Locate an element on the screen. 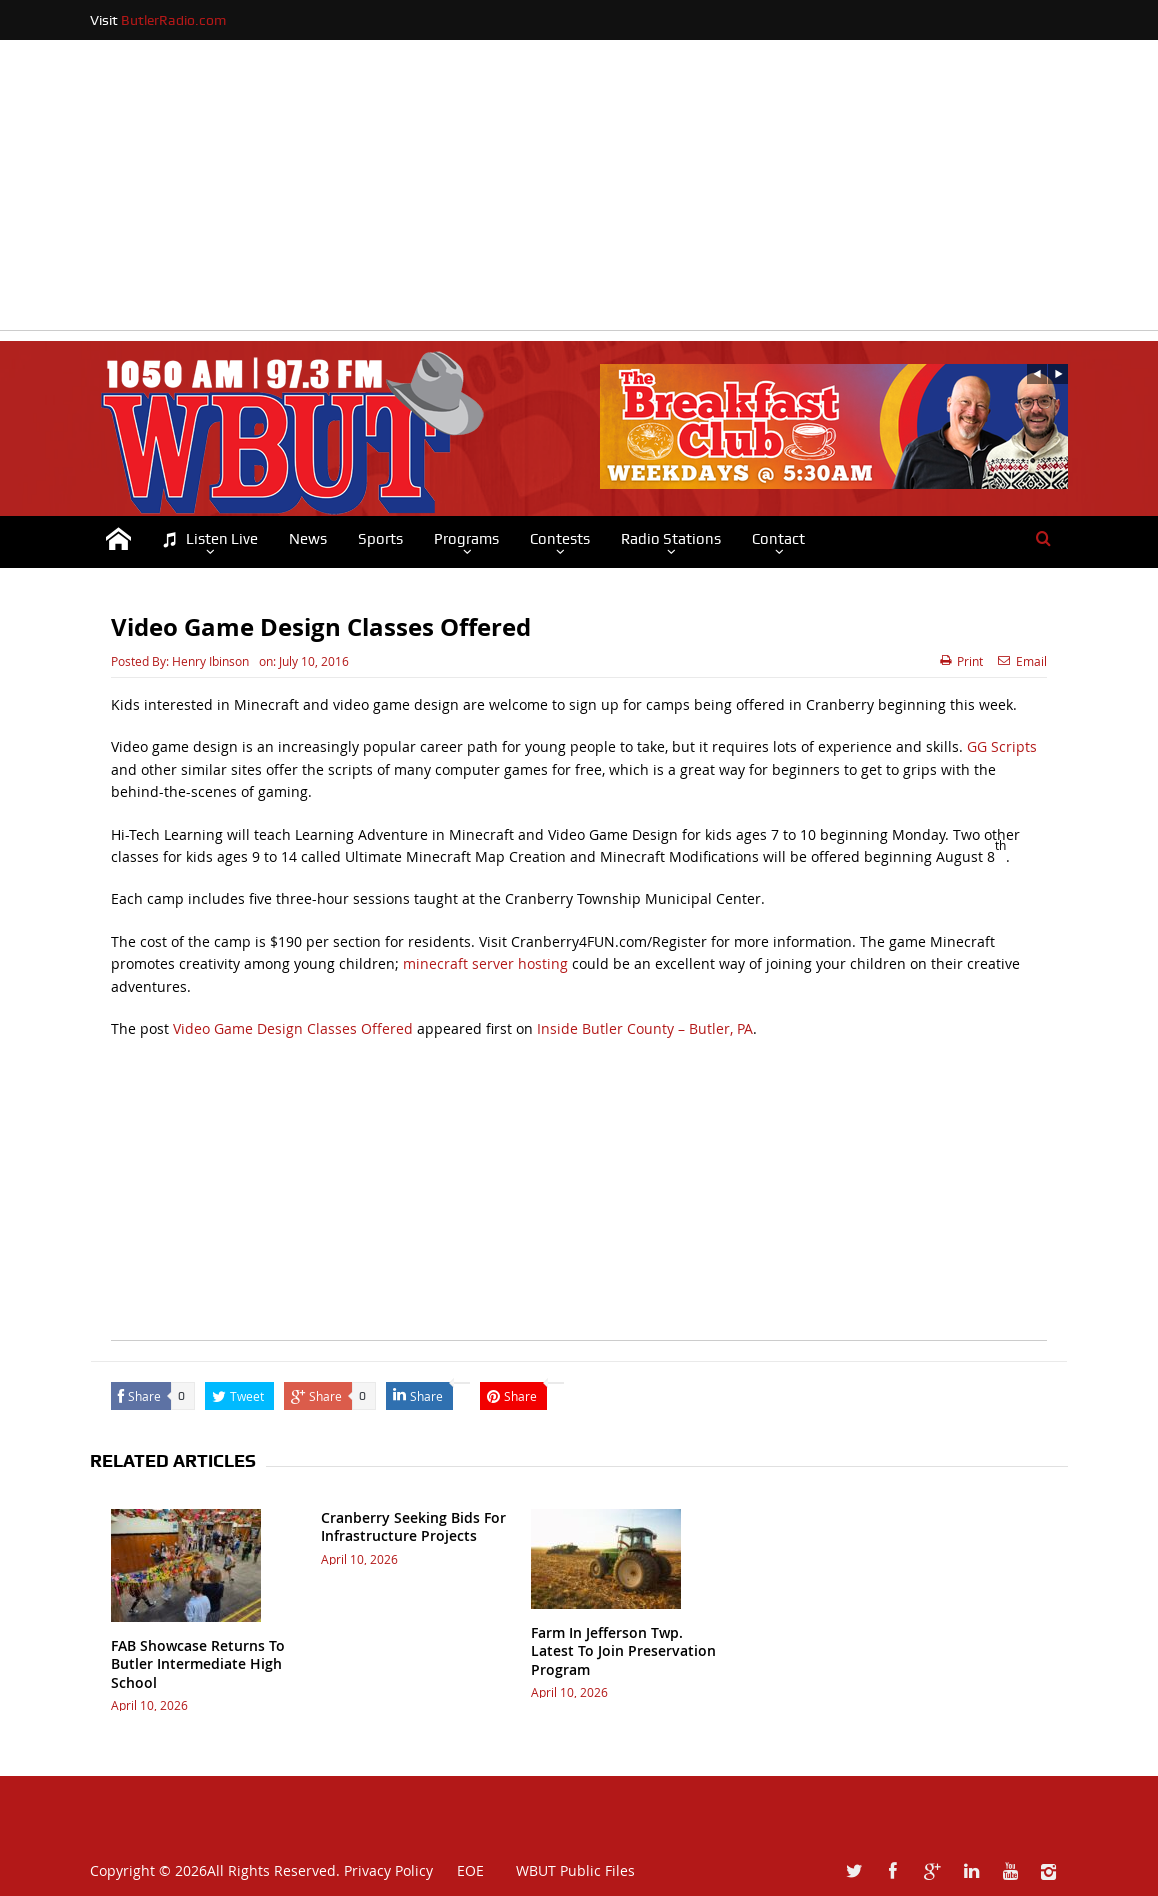 This screenshot has height=1896, width=1158. [Advertisement] is located at coordinates (579, 190).